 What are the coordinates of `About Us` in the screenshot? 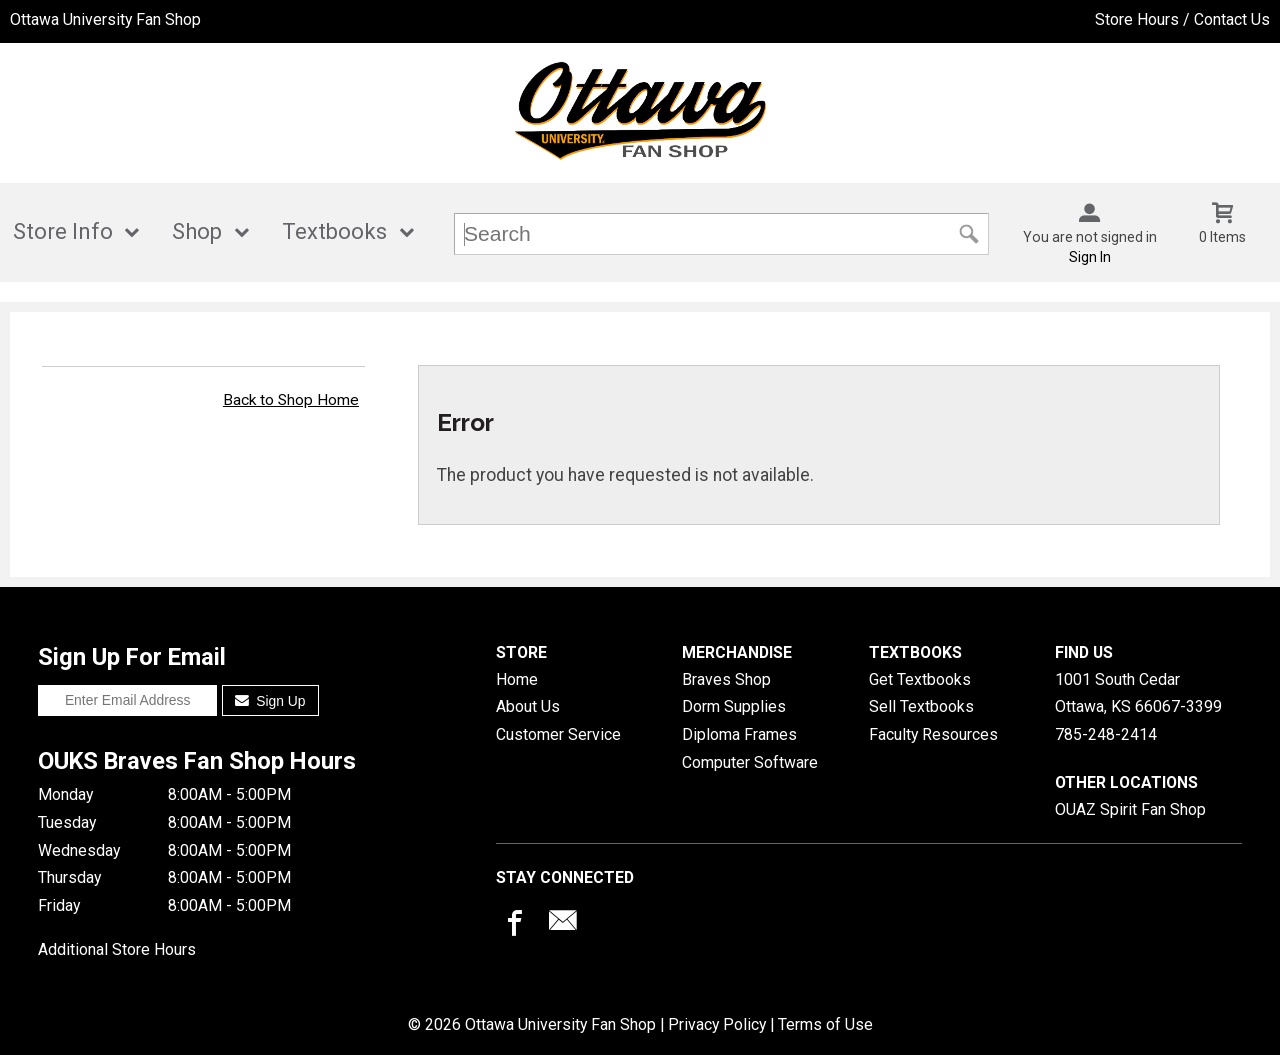 It's located at (528, 706).